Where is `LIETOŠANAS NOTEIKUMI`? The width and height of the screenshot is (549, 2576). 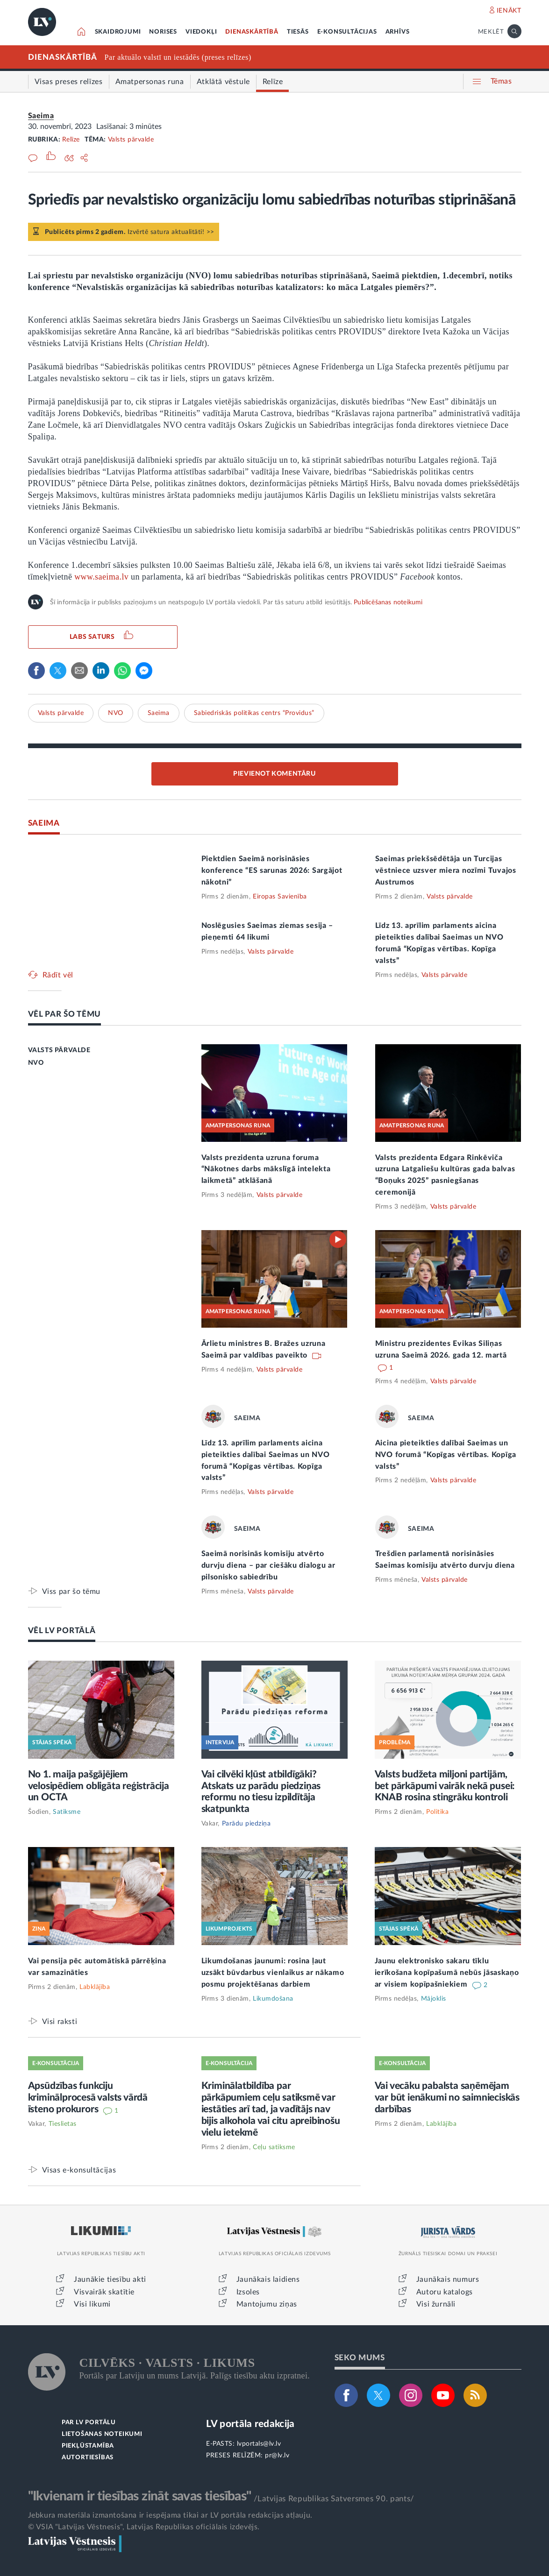 LIETOŠANAS NOTEIKUMI is located at coordinates (102, 2434).